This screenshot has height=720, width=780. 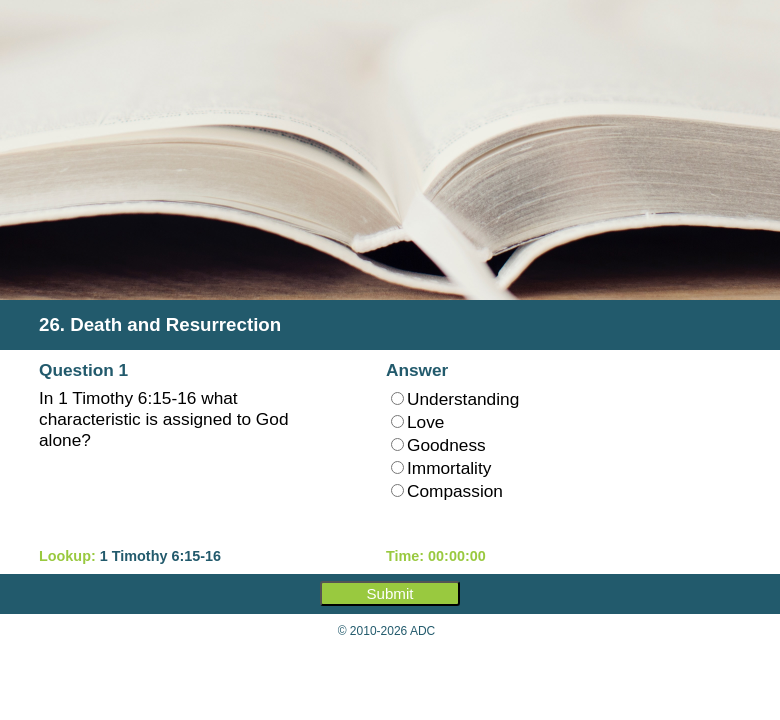 I want to click on Goodness, so click(x=438, y=445).